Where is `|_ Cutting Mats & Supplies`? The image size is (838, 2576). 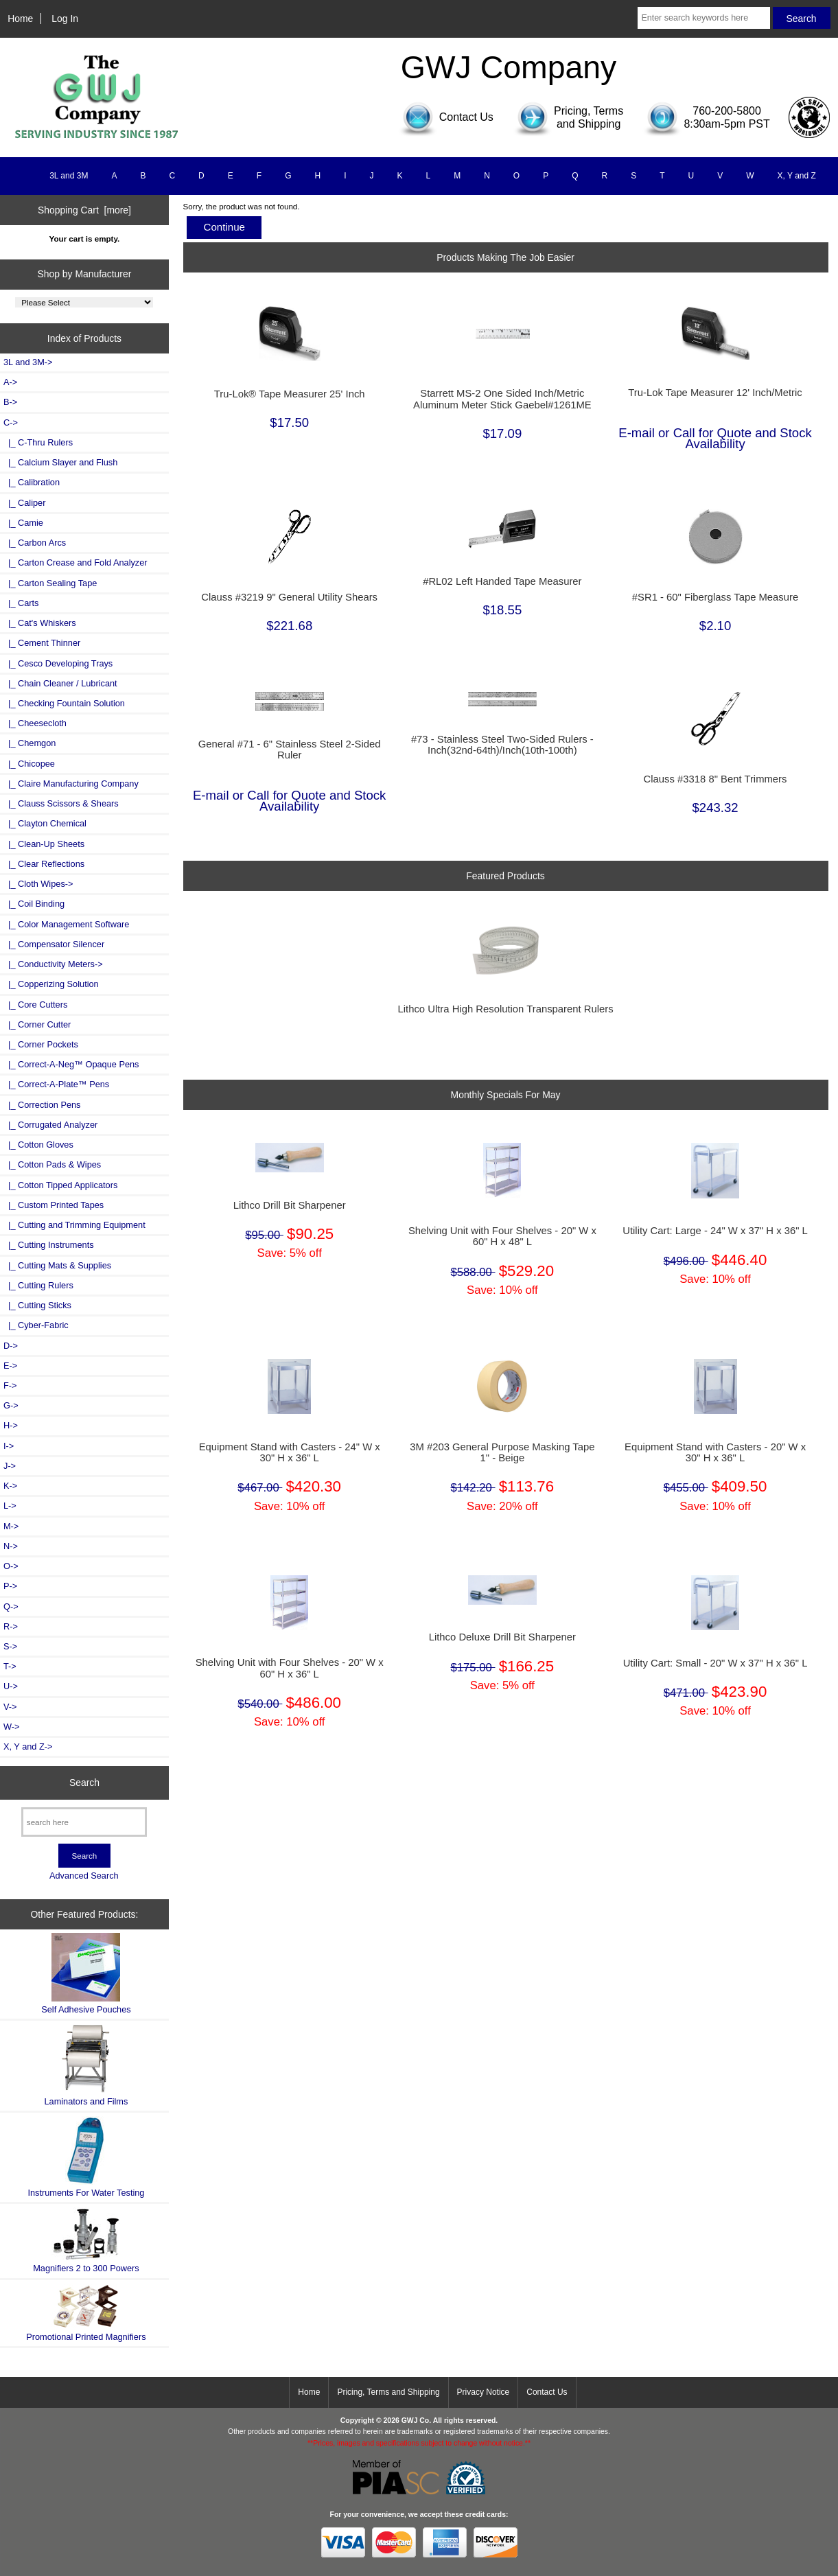 |_ Cutting Mats & Supplies is located at coordinates (57, 1265).